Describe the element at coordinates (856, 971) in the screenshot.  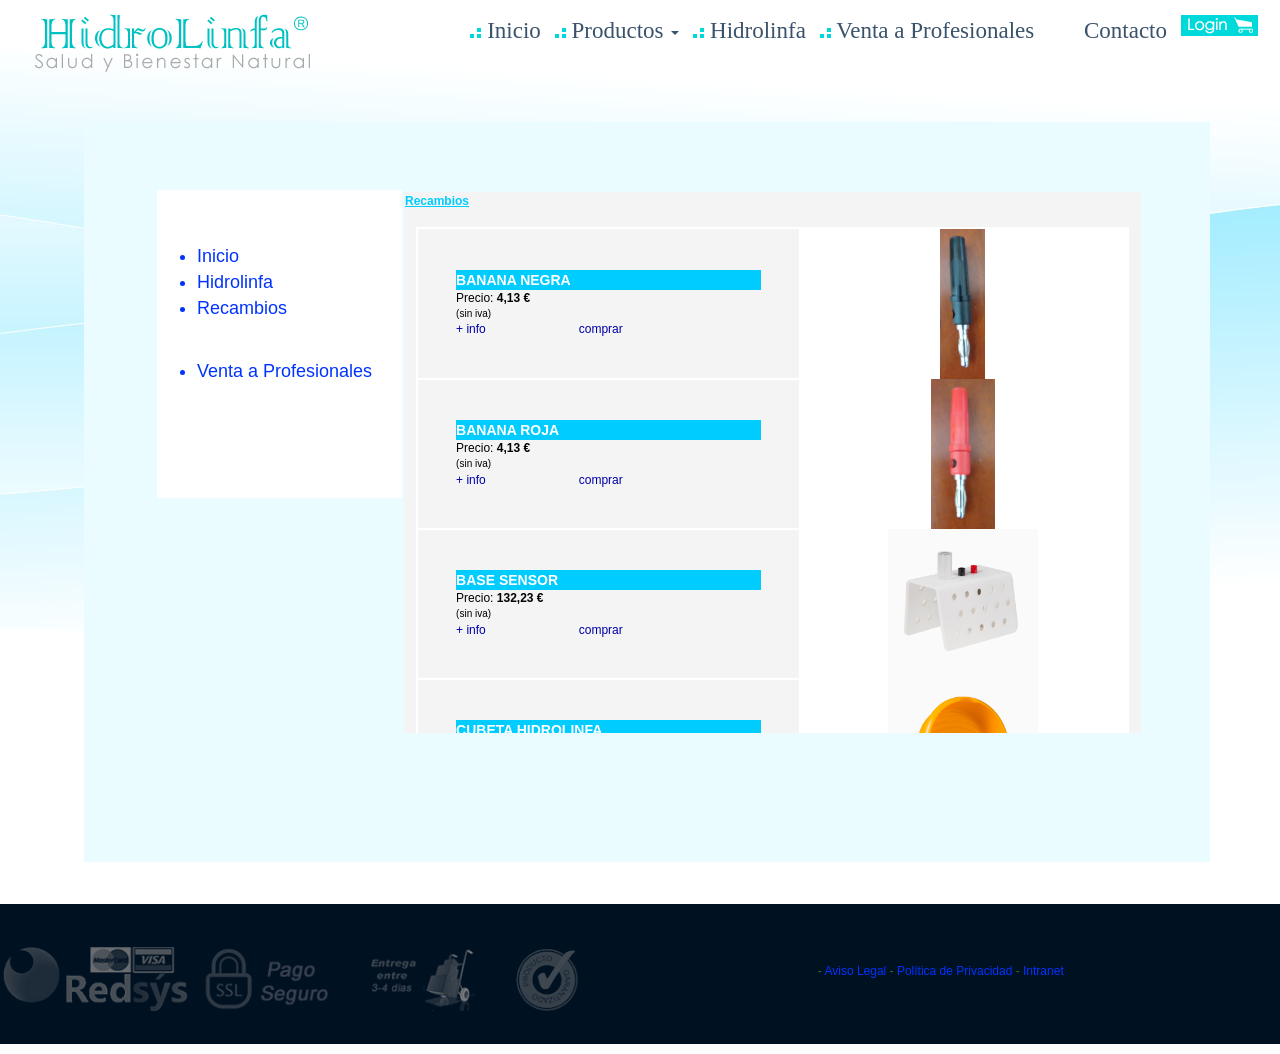
I see `Aviso Legal` at that location.